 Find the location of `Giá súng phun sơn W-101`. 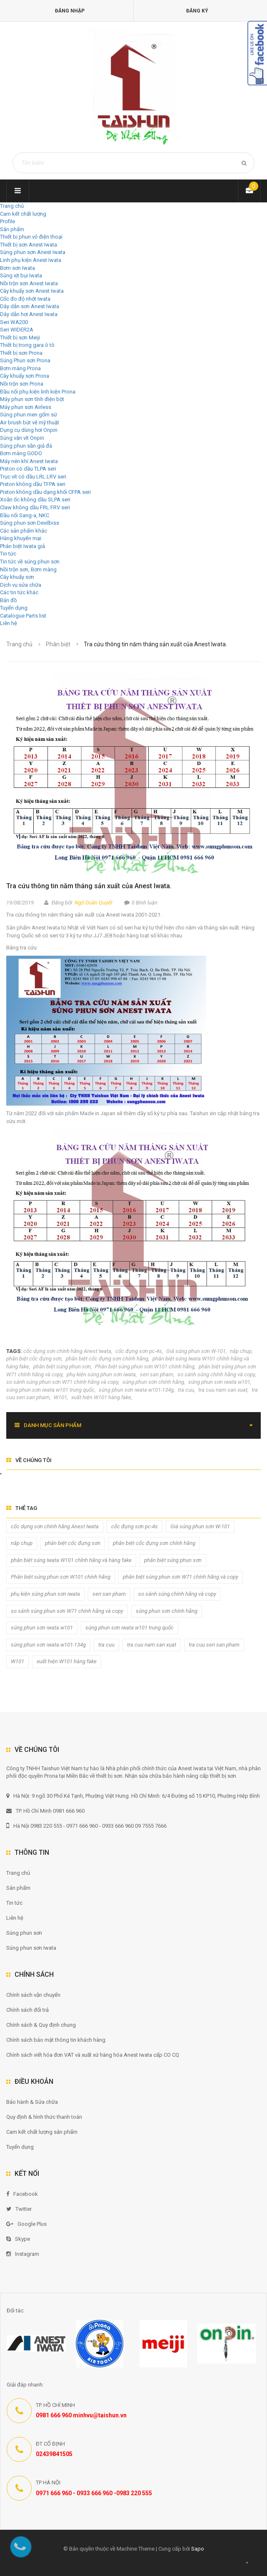

Giá súng phun sơn W-101 is located at coordinates (196, 1351).